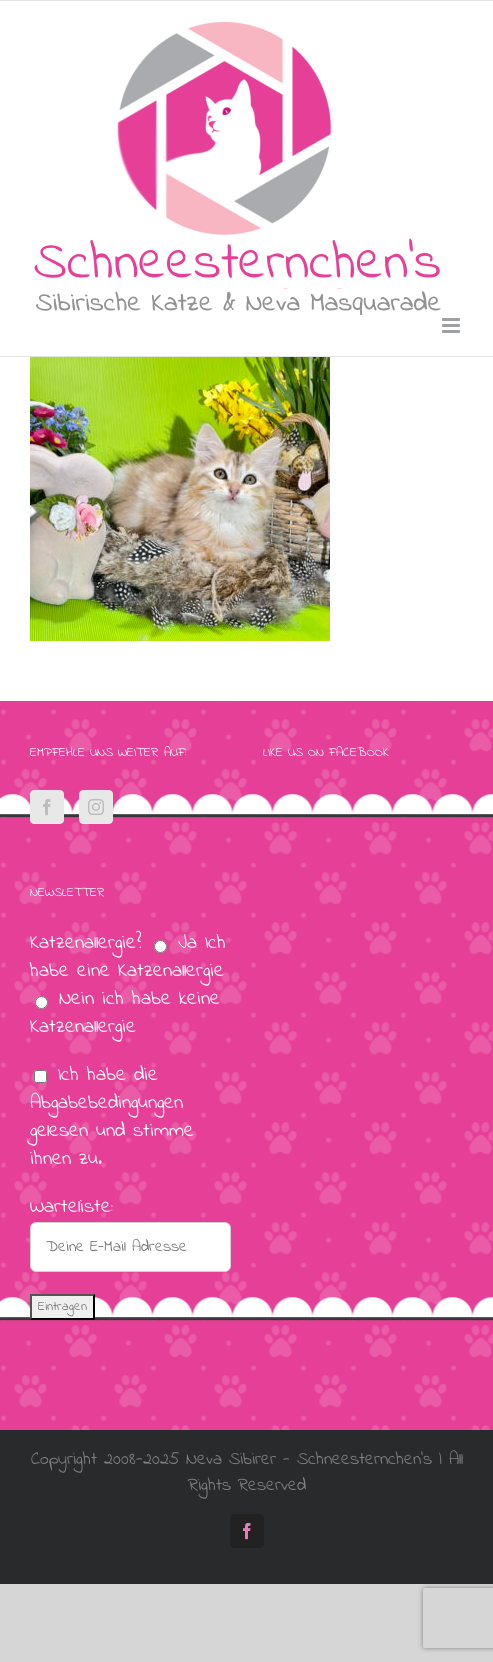 This screenshot has width=493, height=1662. Describe the element at coordinates (96, 807) in the screenshot. I see `[Instagram]` at that location.